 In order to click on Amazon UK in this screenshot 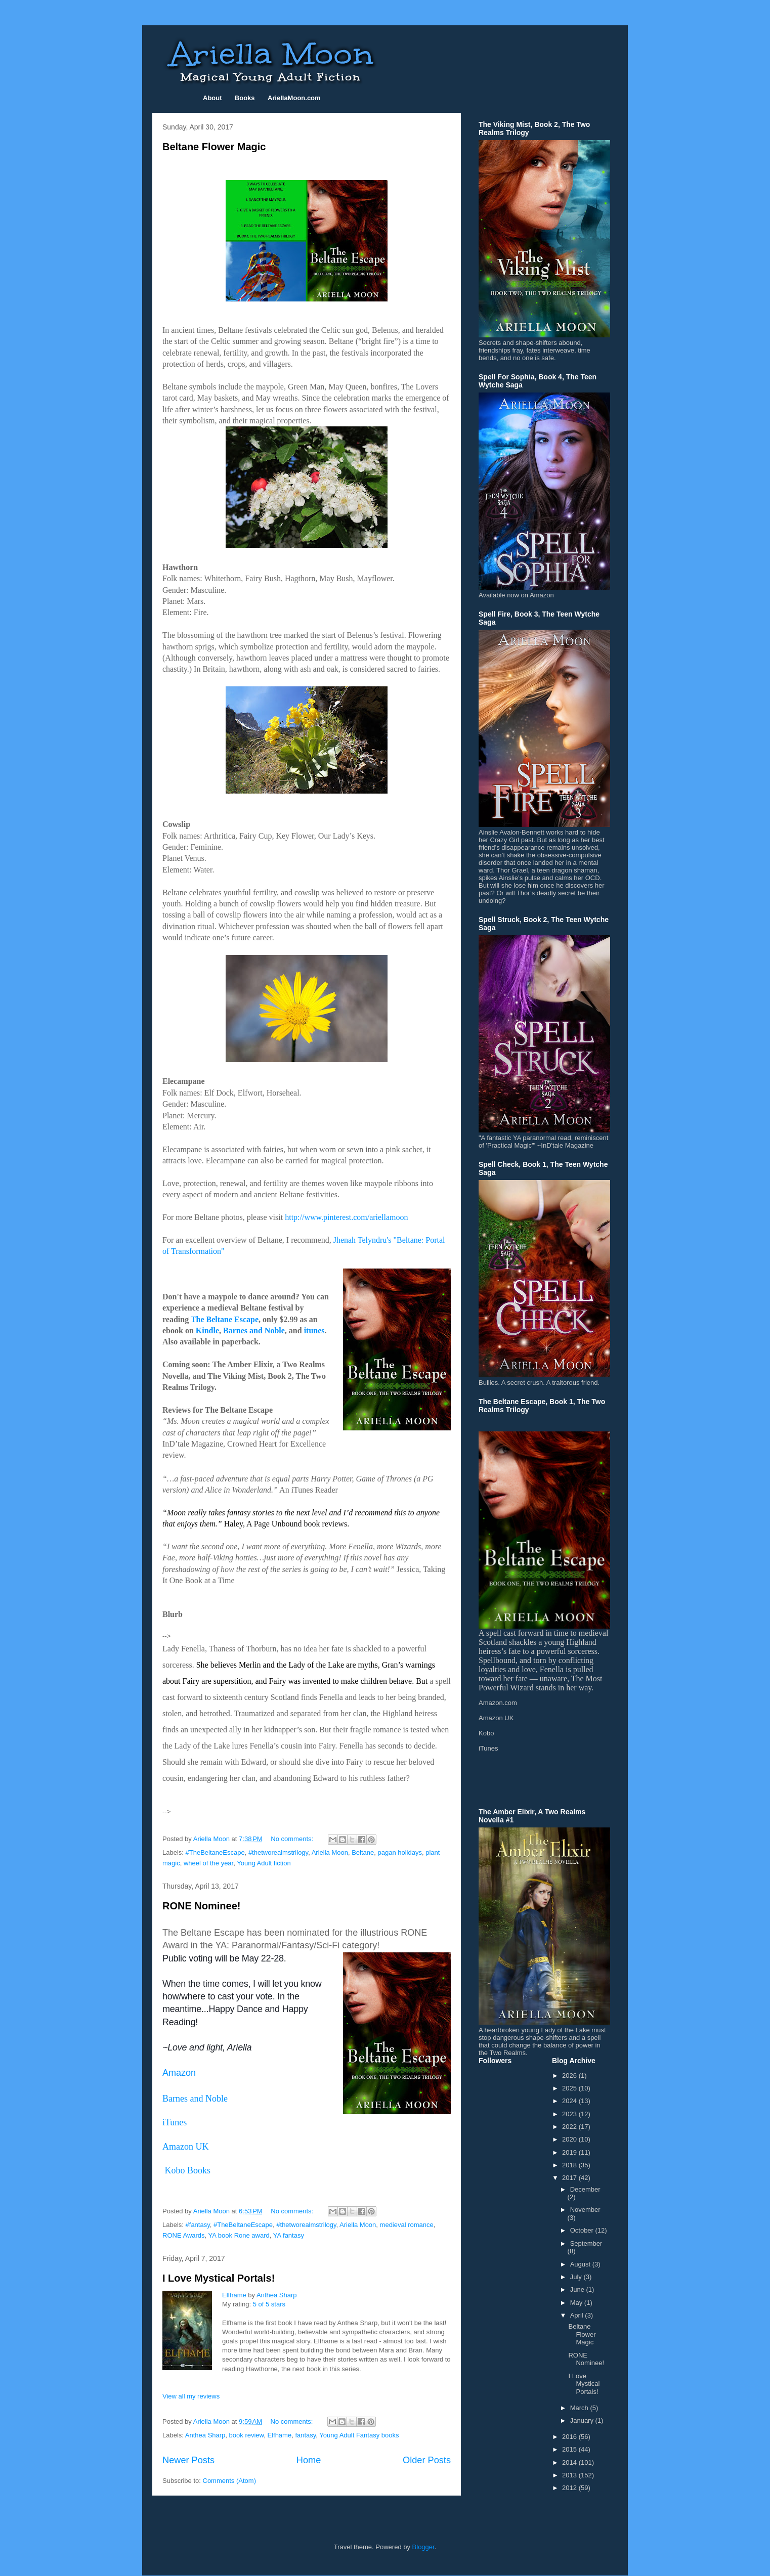, I will do `click(496, 1718)`.